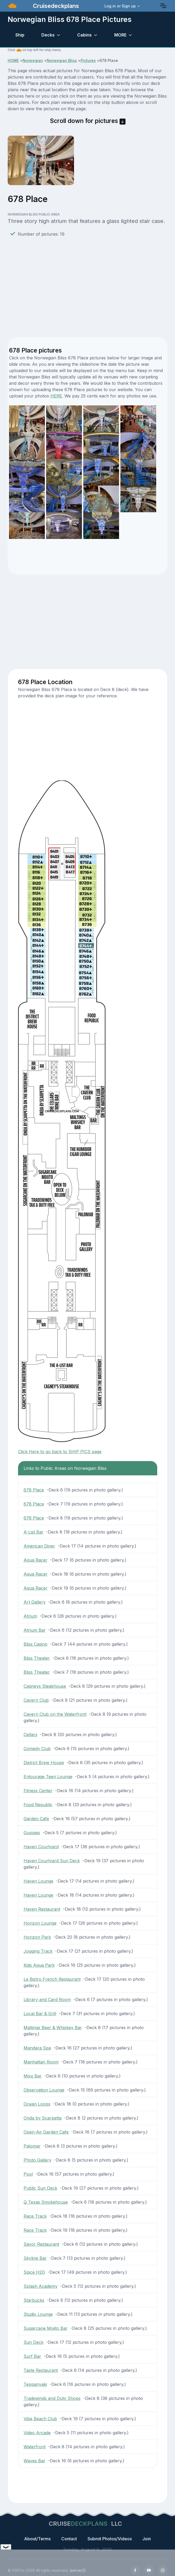  Describe the element at coordinates (39, 1546) in the screenshot. I see `American Diner` at that location.